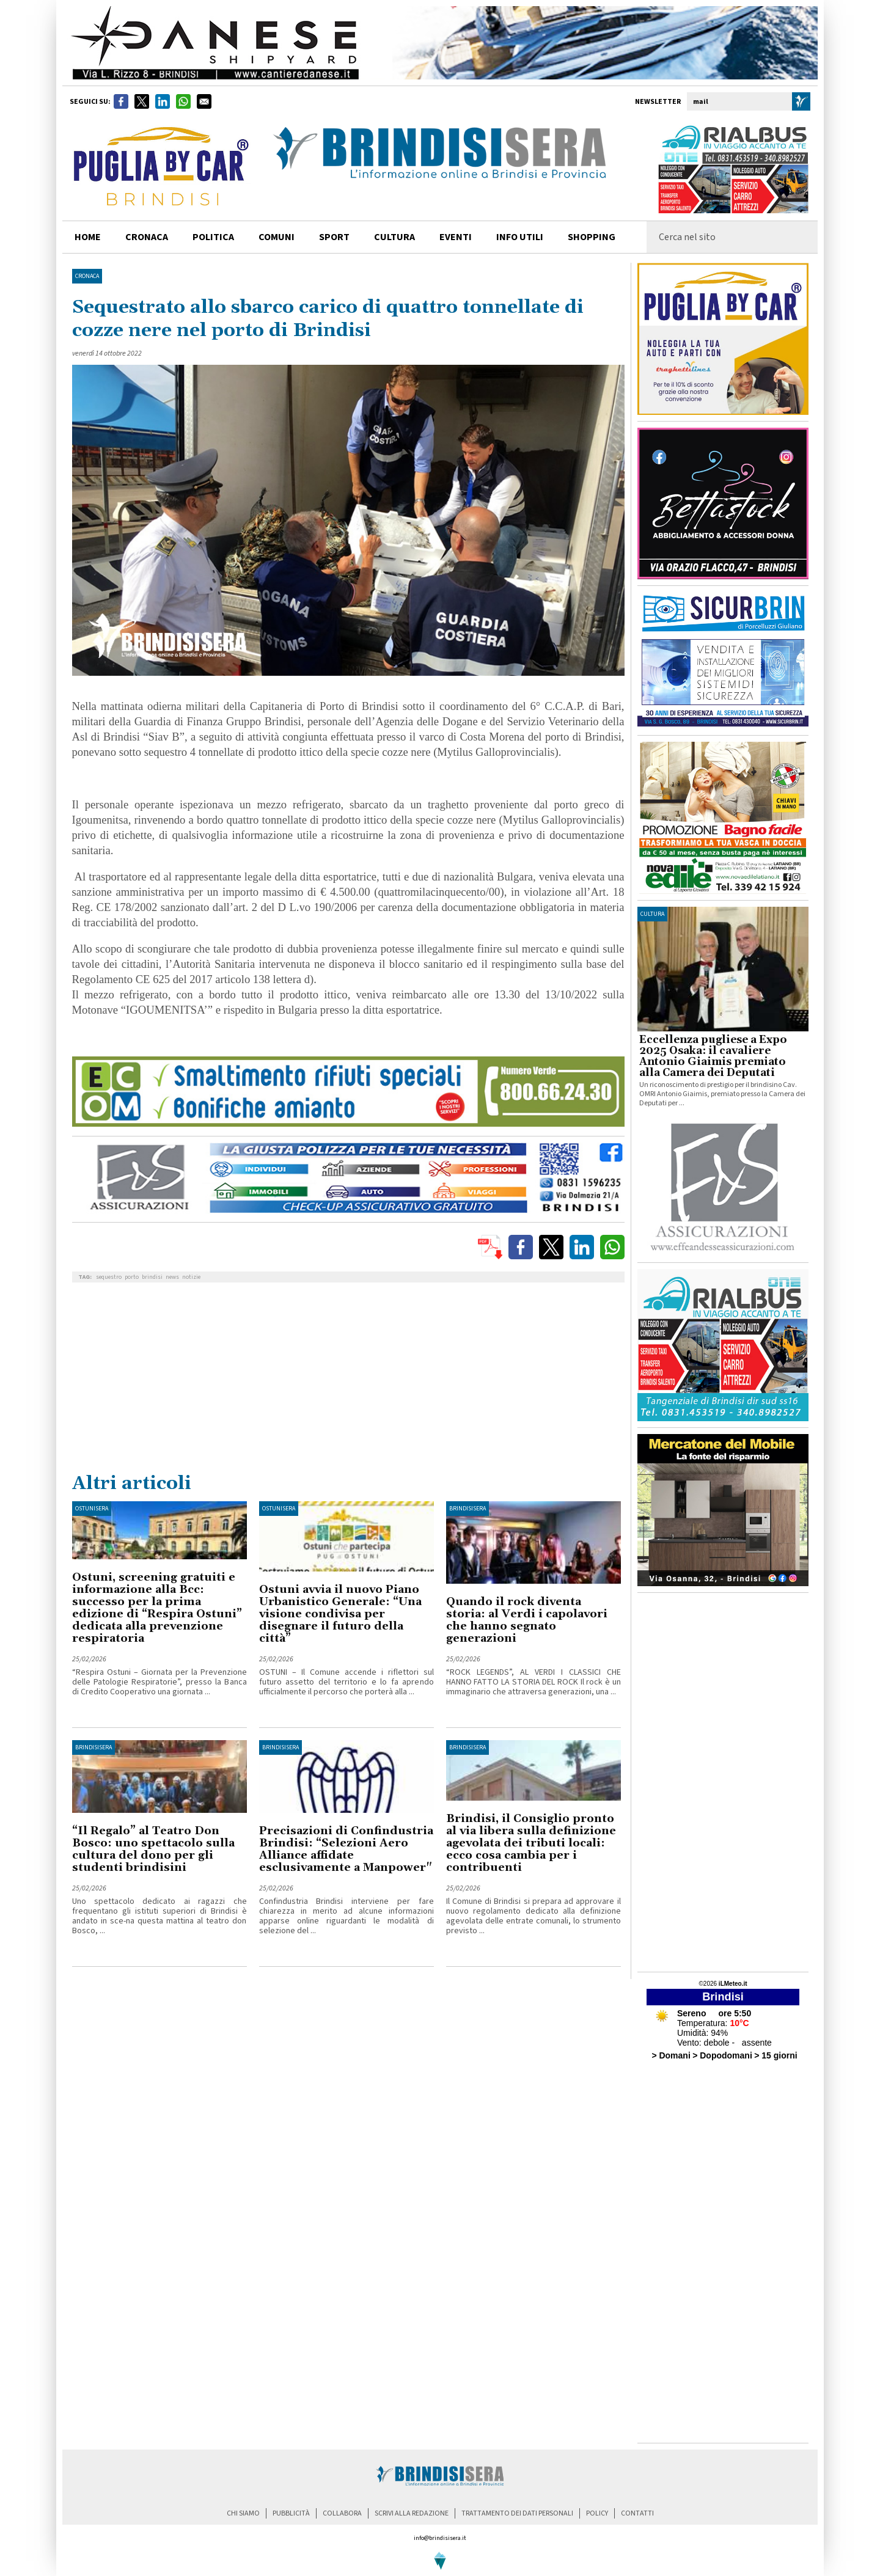 The width and height of the screenshot is (880, 2576). What do you see at coordinates (334, 237) in the screenshot?
I see `sport` at bounding box center [334, 237].